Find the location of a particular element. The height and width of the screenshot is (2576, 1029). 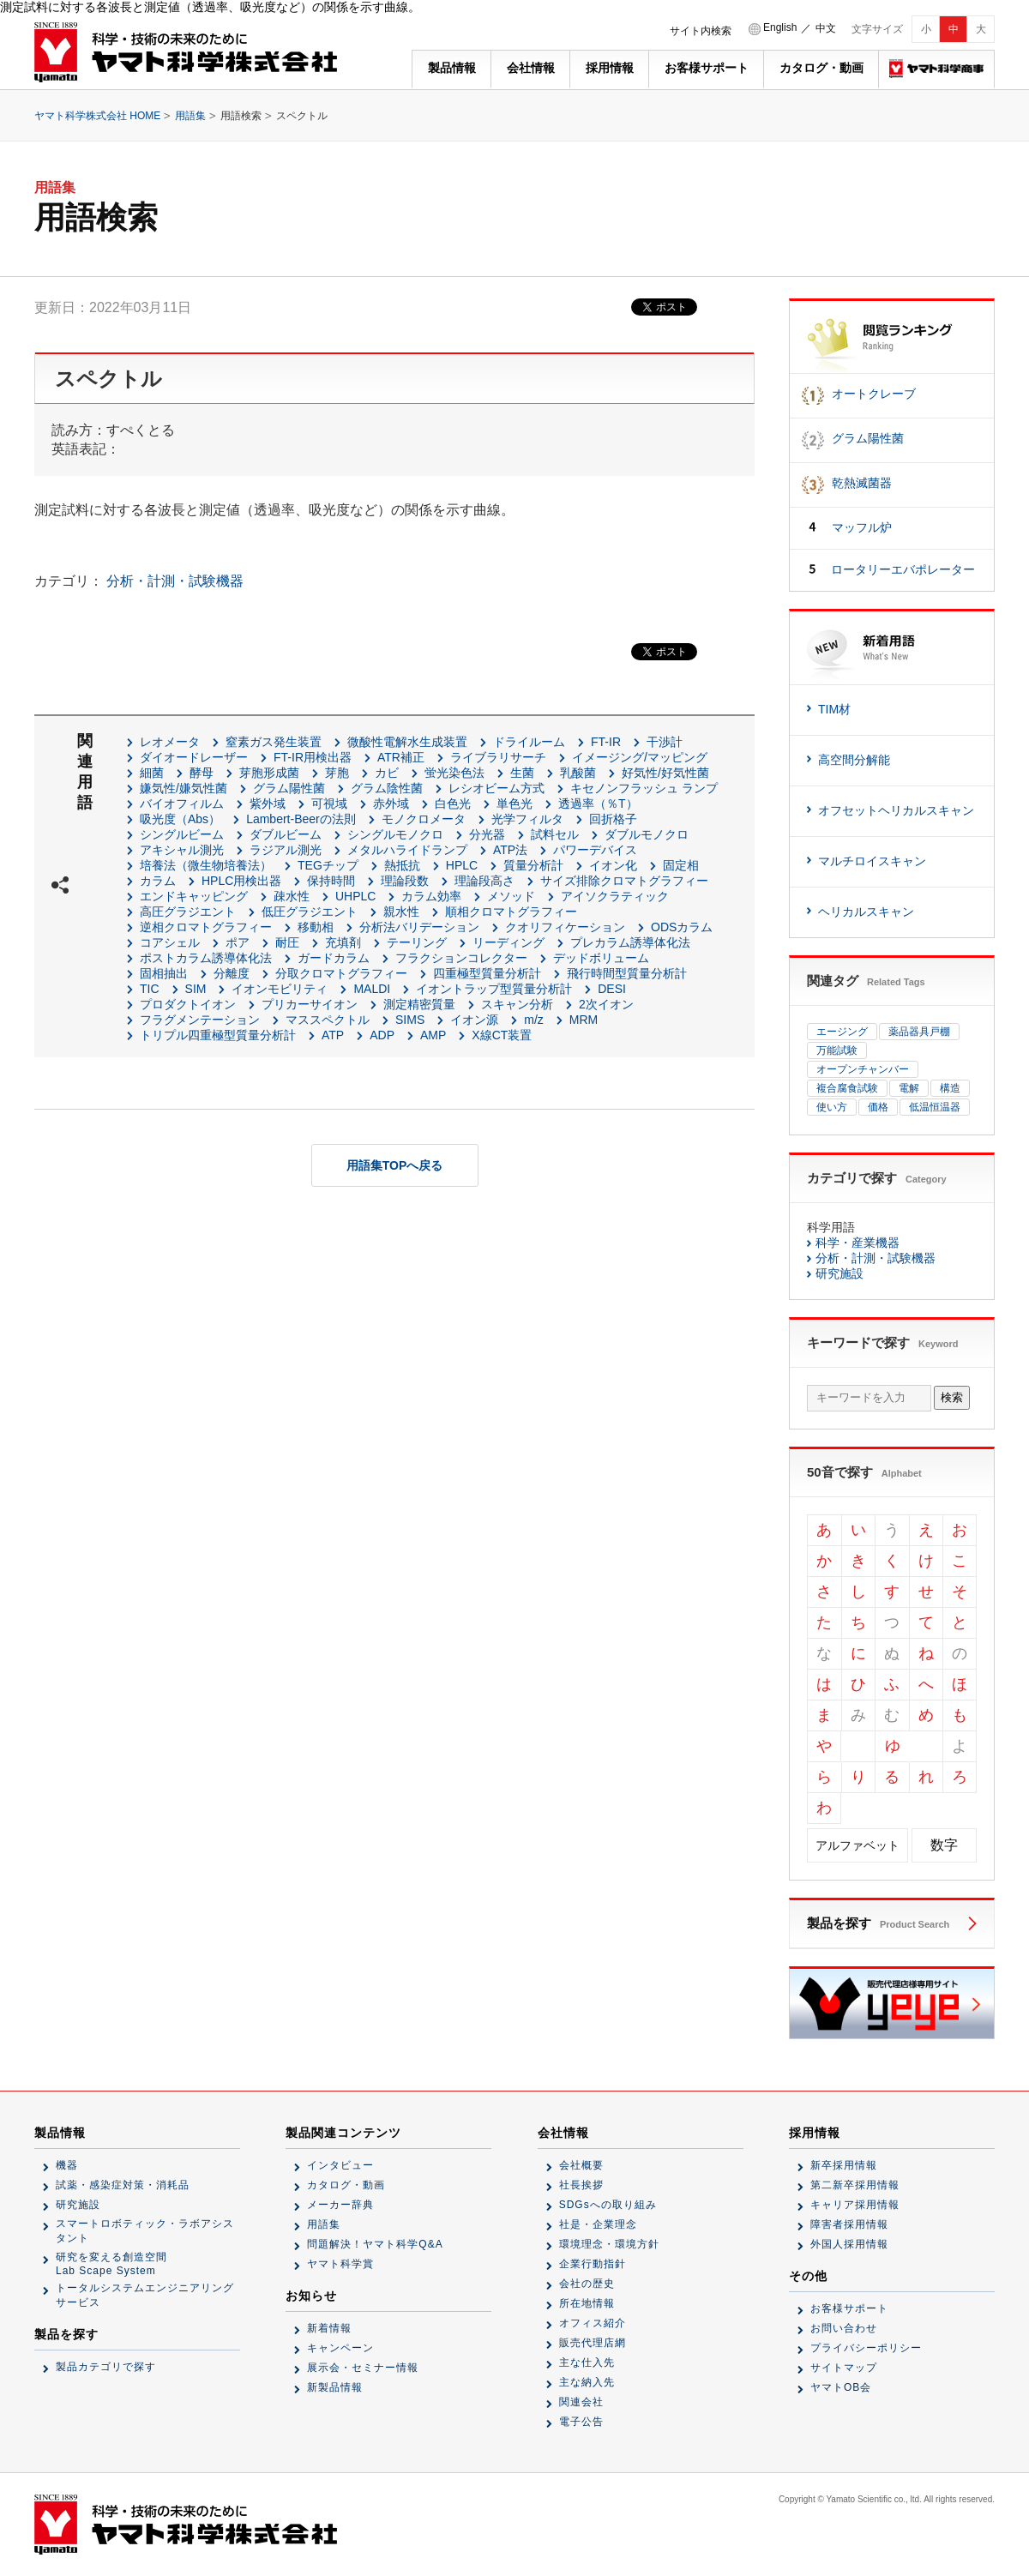

ラジアル測光 is located at coordinates (286, 850).